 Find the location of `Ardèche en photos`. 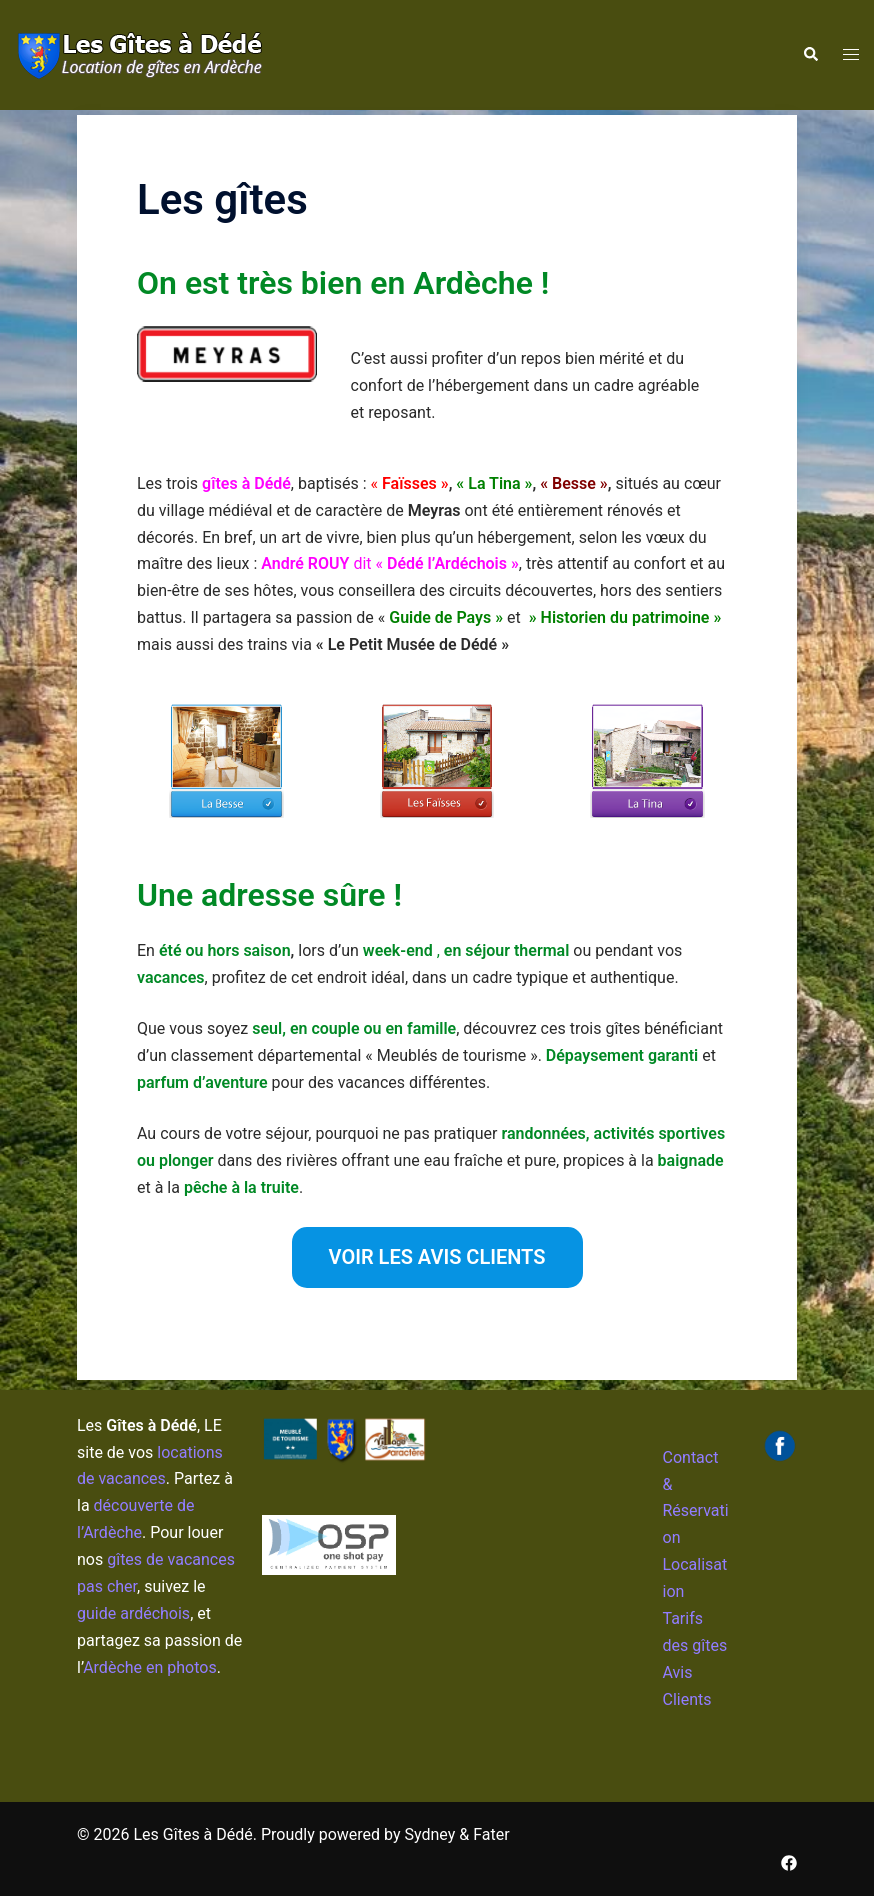

Ardèche en photos is located at coordinates (150, 1667).